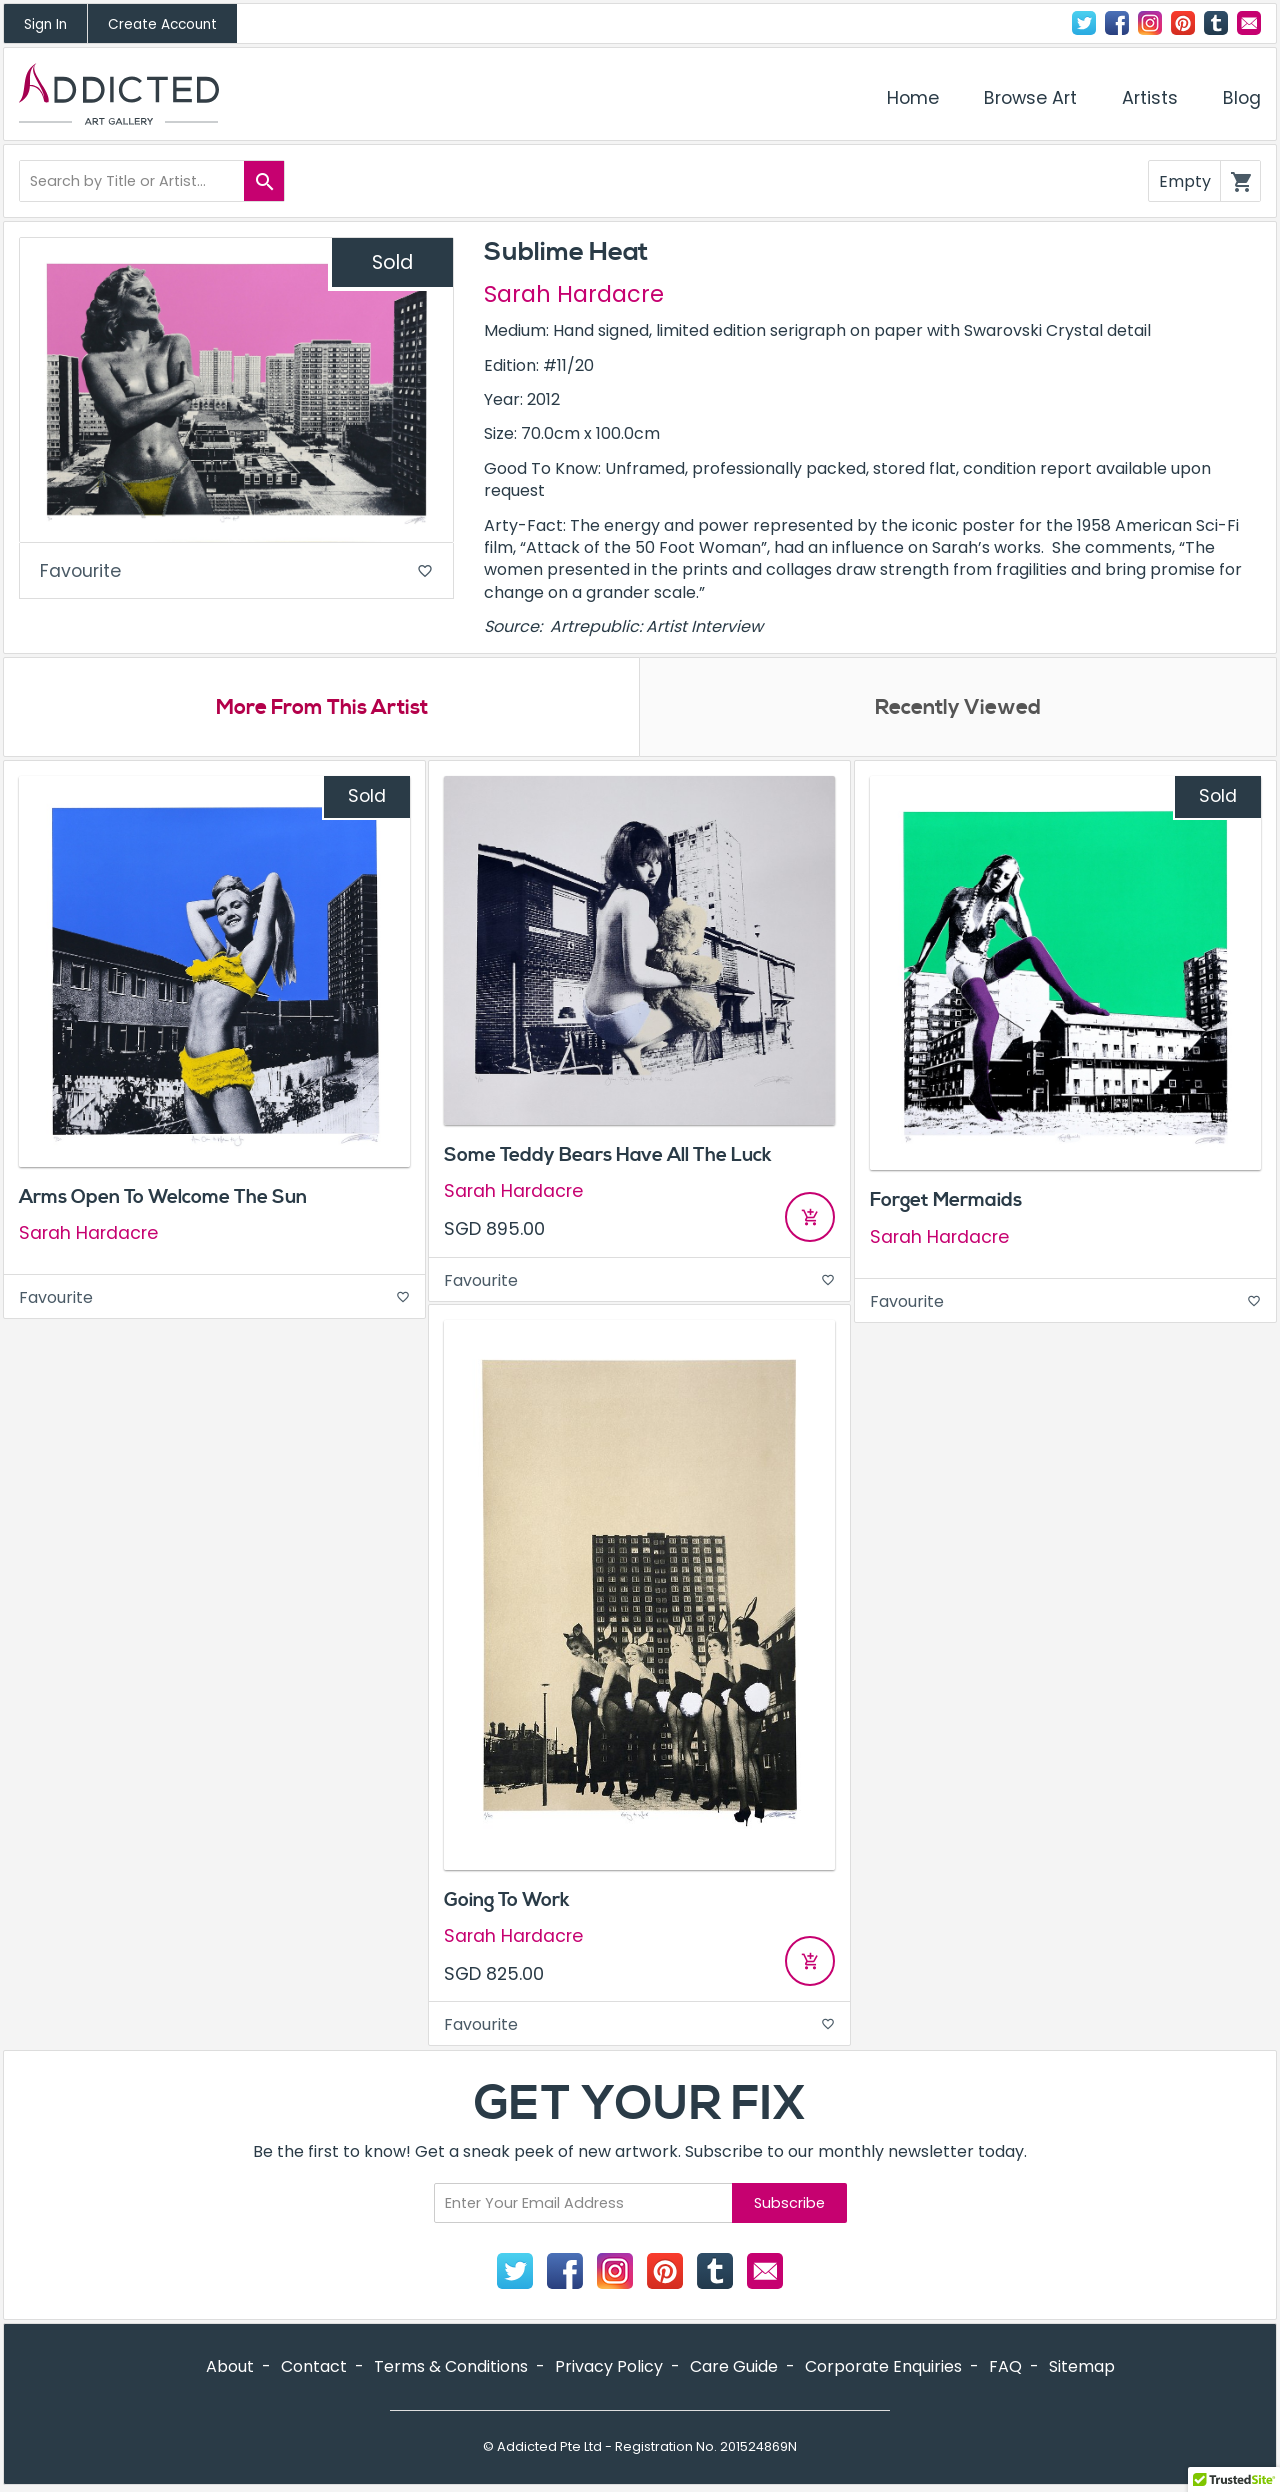  What do you see at coordinates (1084, 23) in the screenshot?
I see `Twitter` at bounding box center [1084, 23].